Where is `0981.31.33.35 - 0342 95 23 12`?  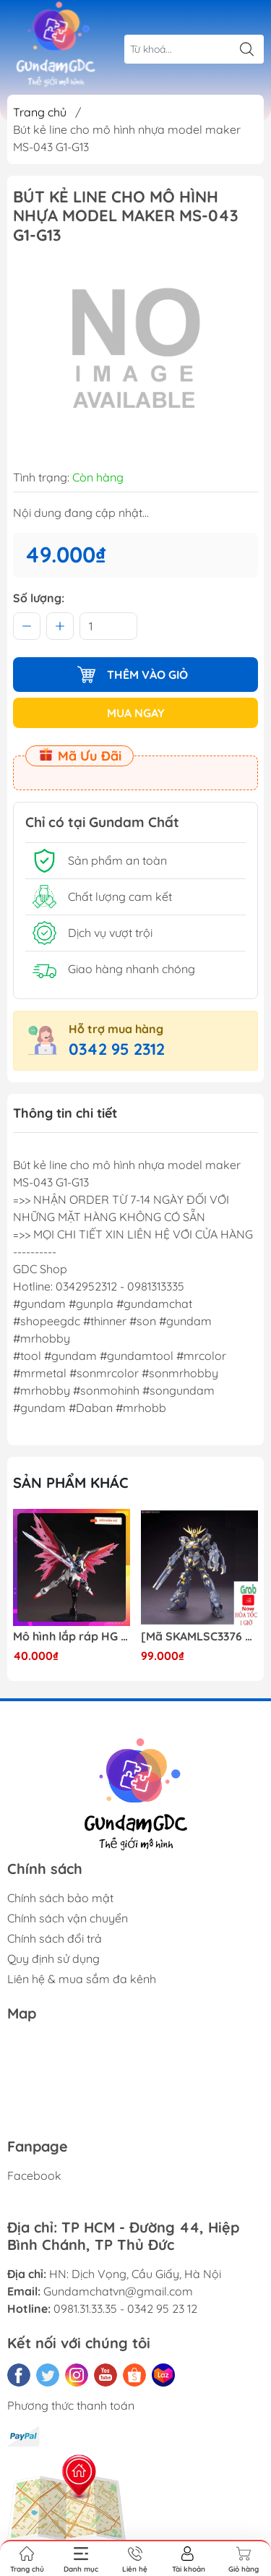
0981.31.33.35 - 0342 95 23 12 is located at coordinates (125, 2308).